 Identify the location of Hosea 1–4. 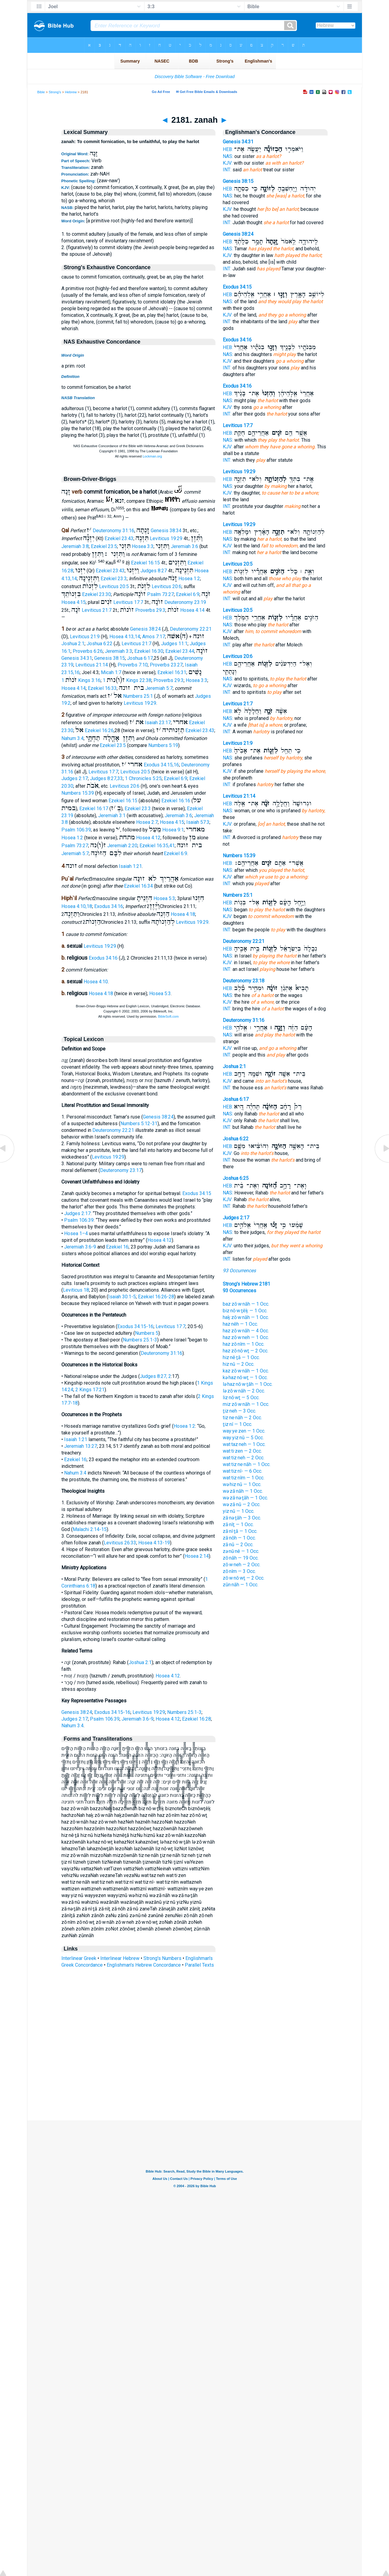
(76, 1233).